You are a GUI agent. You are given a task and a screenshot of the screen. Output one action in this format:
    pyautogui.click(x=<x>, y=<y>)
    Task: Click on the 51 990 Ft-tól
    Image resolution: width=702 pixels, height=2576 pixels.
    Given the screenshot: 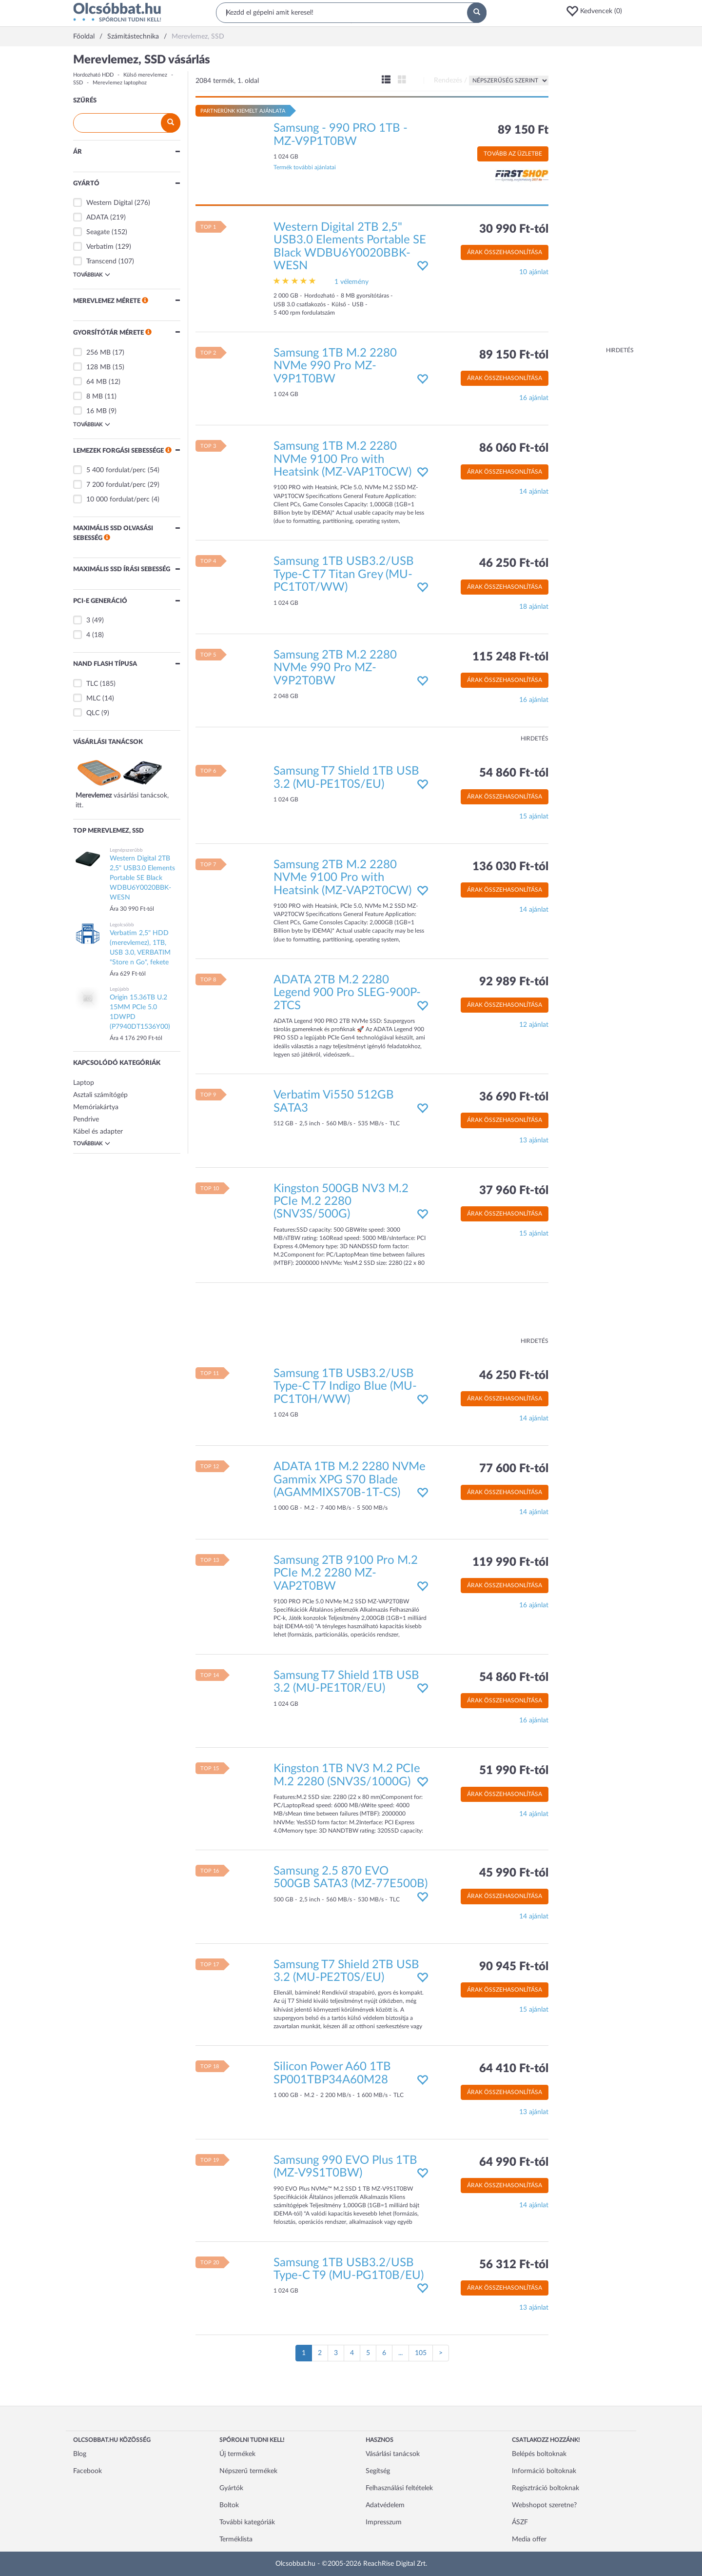 What is the action you would take?
    pyautogui.click(x=513, y=1771)
    